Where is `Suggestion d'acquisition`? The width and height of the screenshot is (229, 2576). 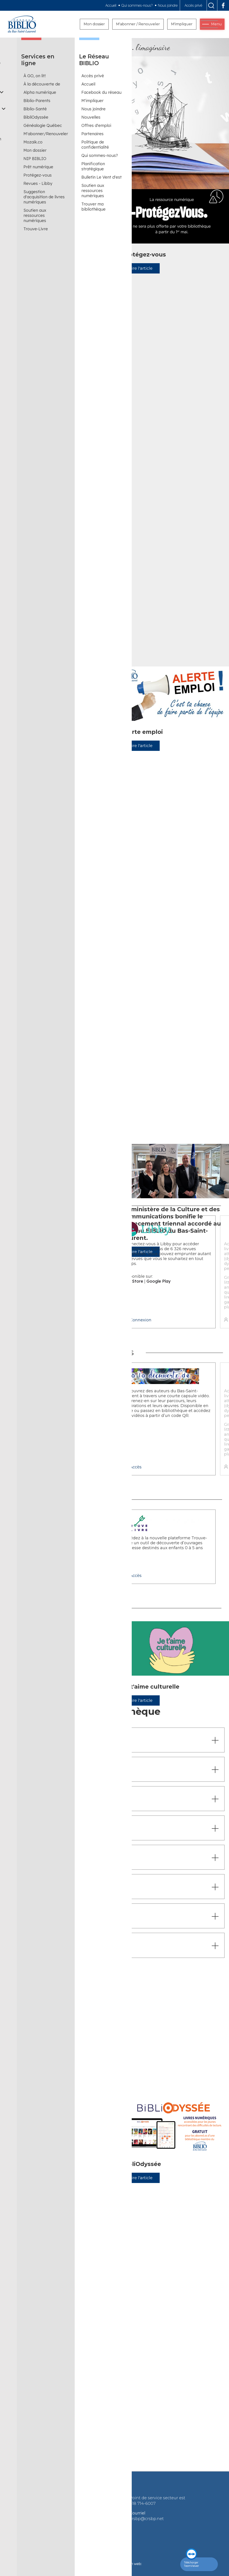
Suggestion d'acquisition is located at coordinates (48, 1251).